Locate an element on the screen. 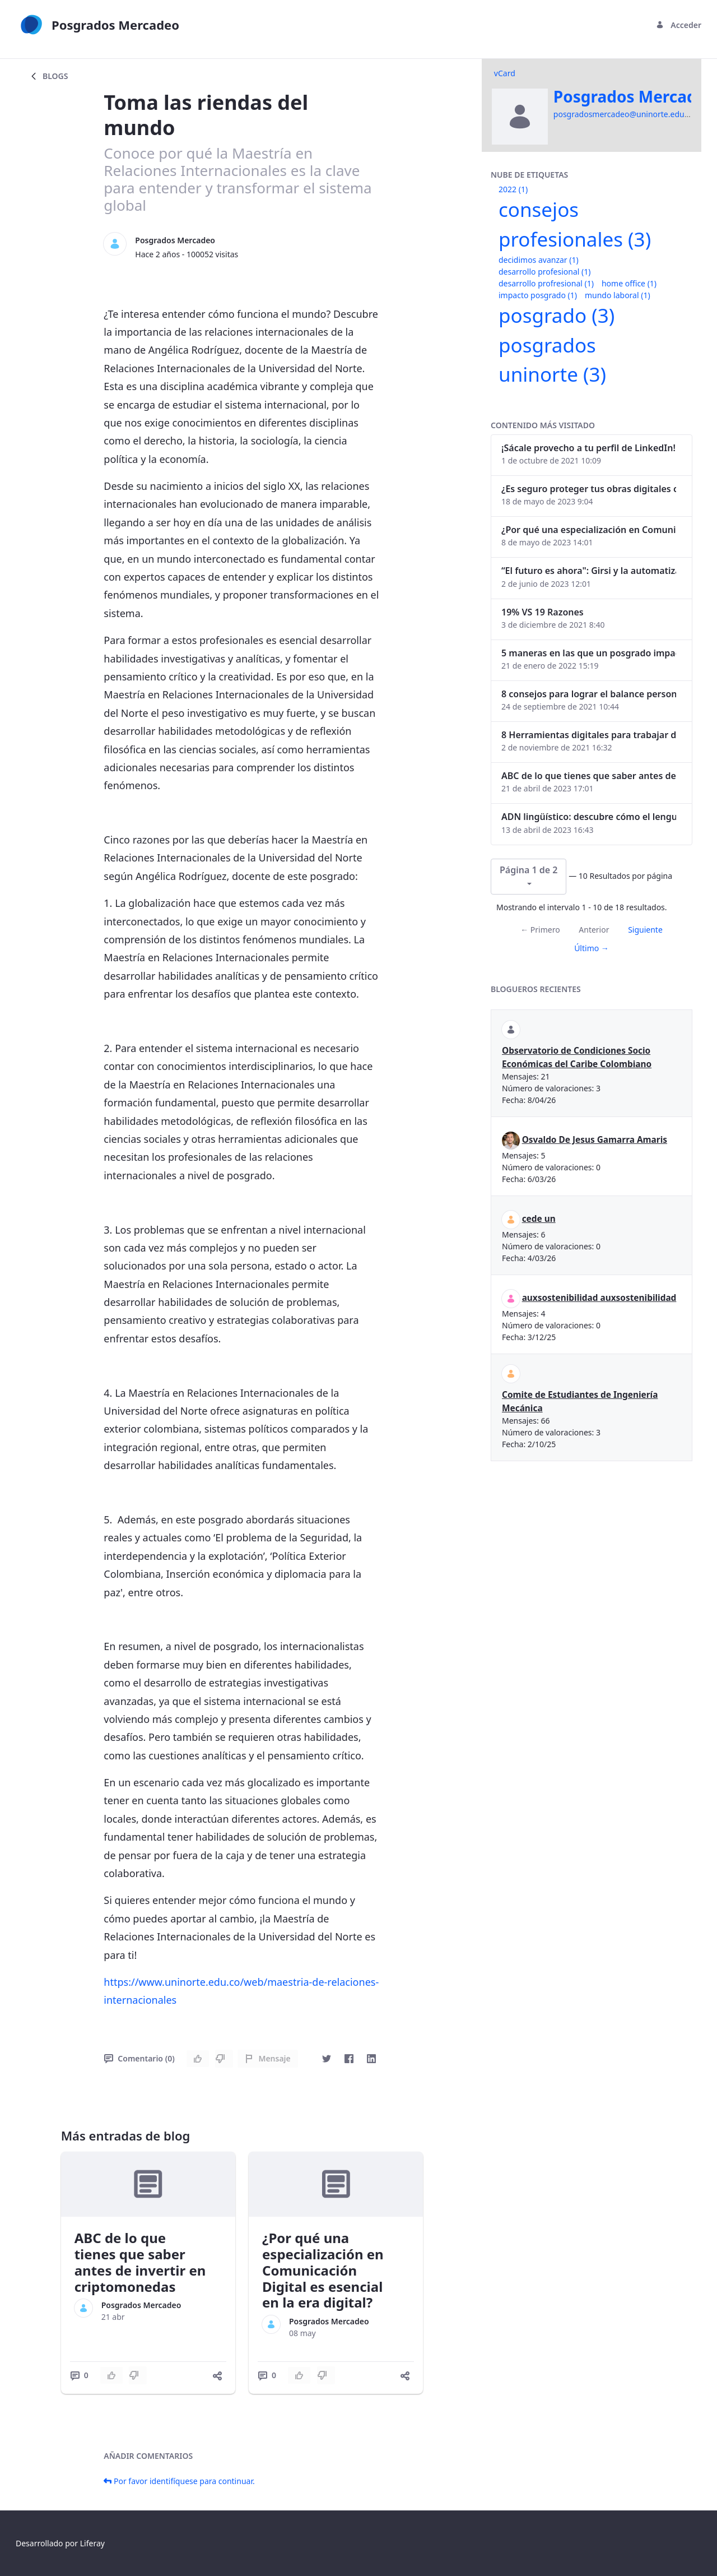 The width and height of the screenshot is (717, 2576). Anterior is located at coordinates (594, 929).